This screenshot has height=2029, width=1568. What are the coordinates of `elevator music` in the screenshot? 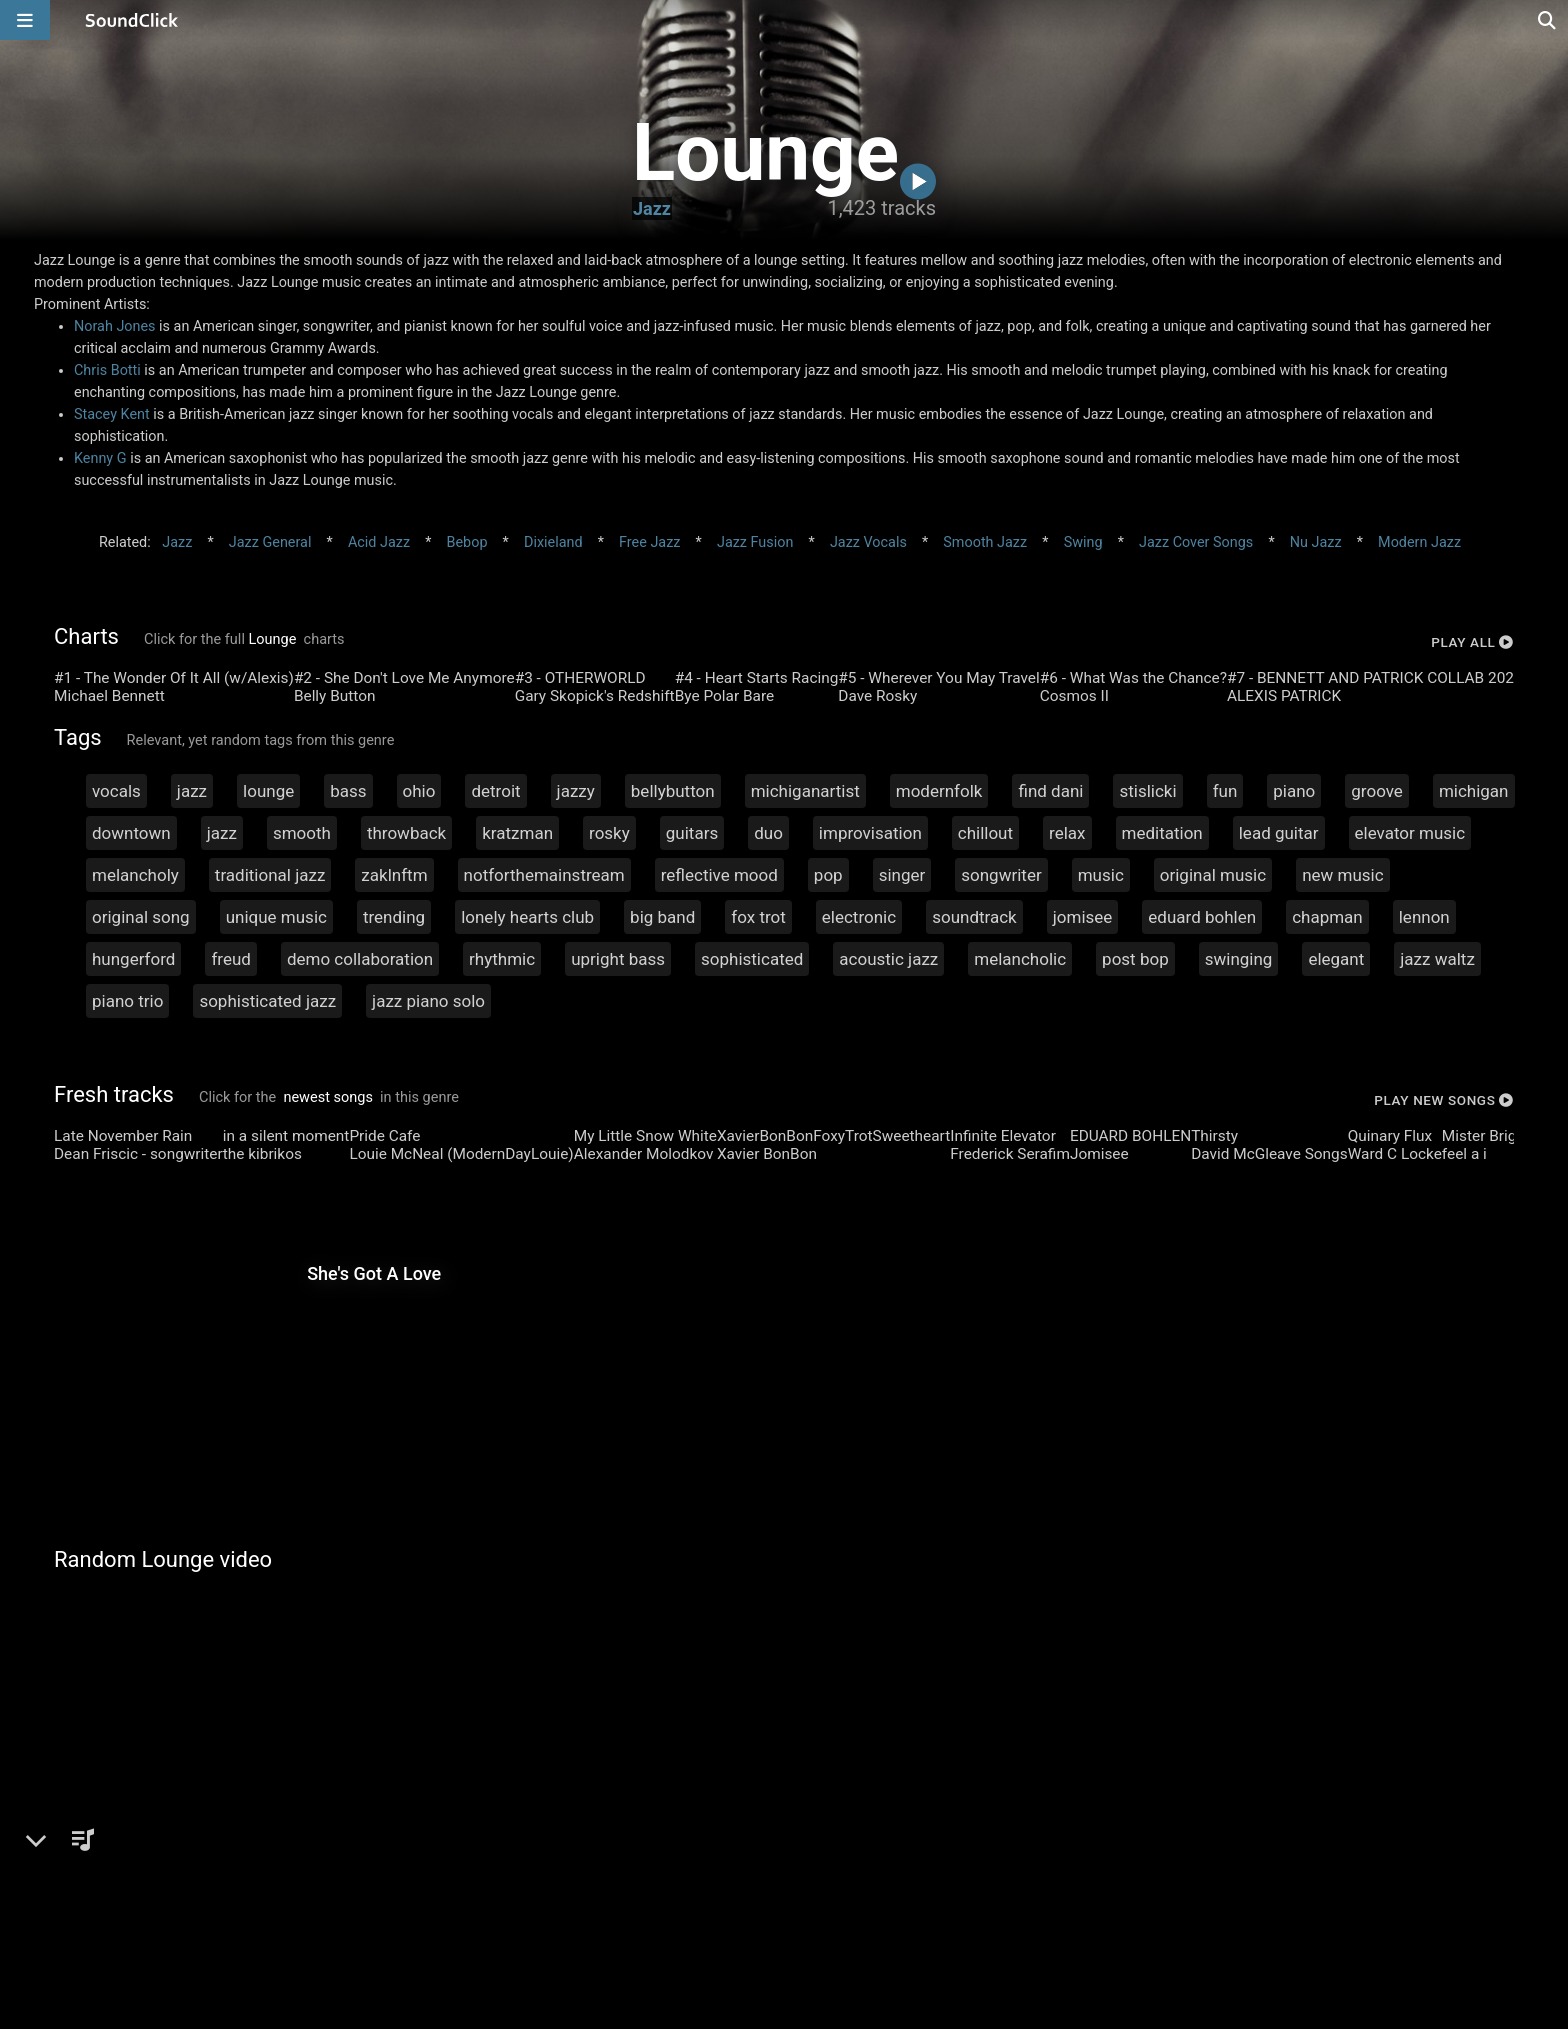 It's located at (1410, 833).